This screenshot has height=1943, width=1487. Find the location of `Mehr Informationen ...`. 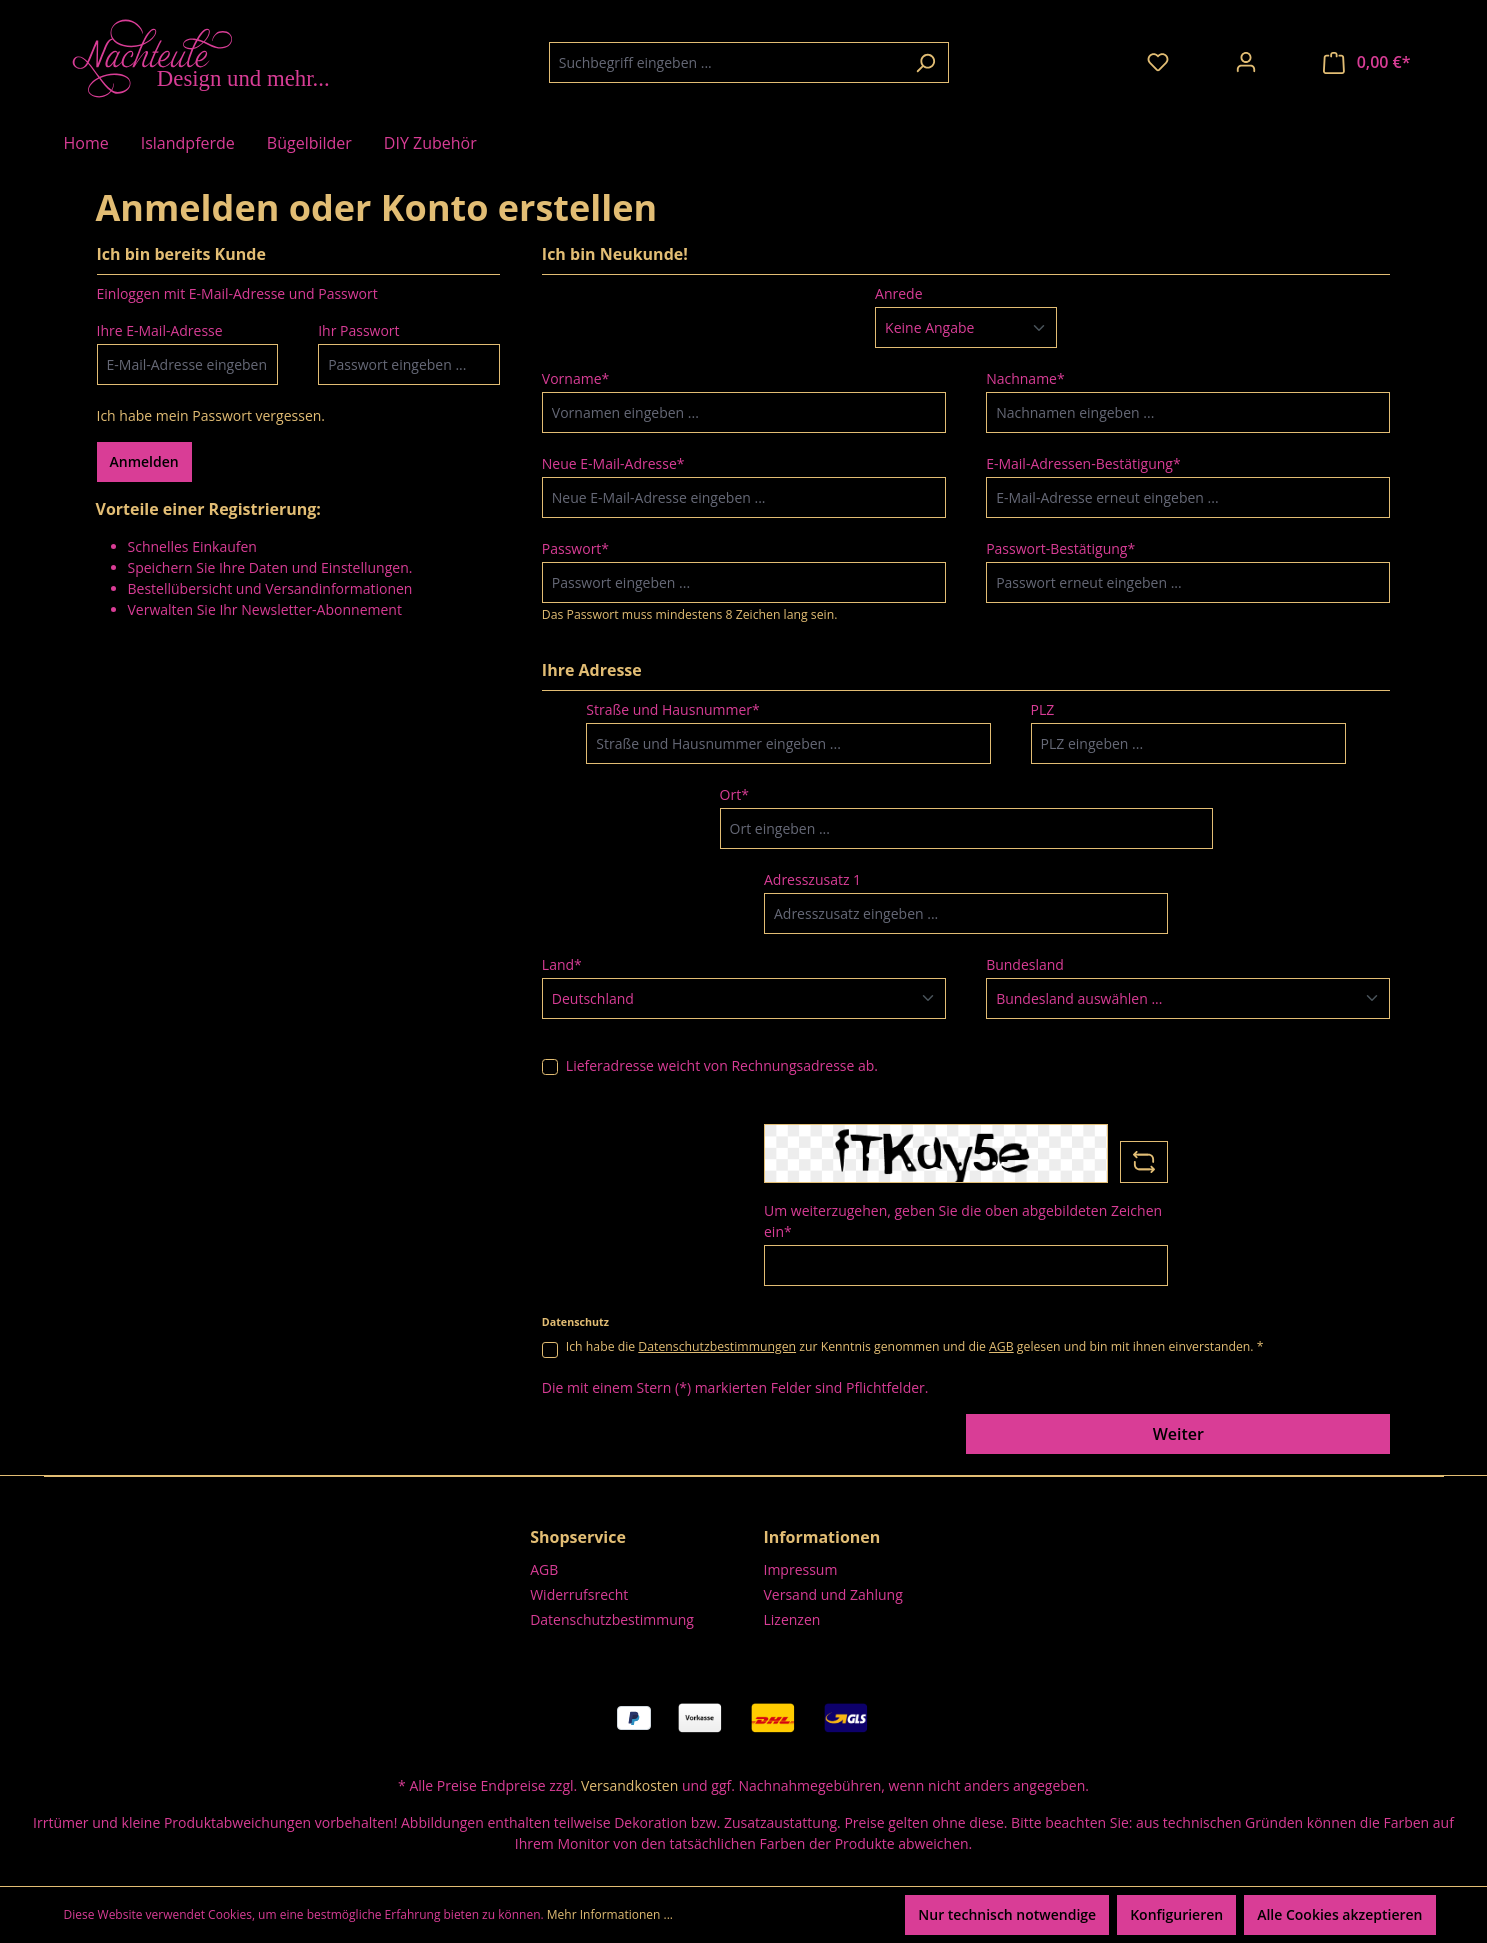

Mehr Informationen ... is located at coordinates (610, 1914).